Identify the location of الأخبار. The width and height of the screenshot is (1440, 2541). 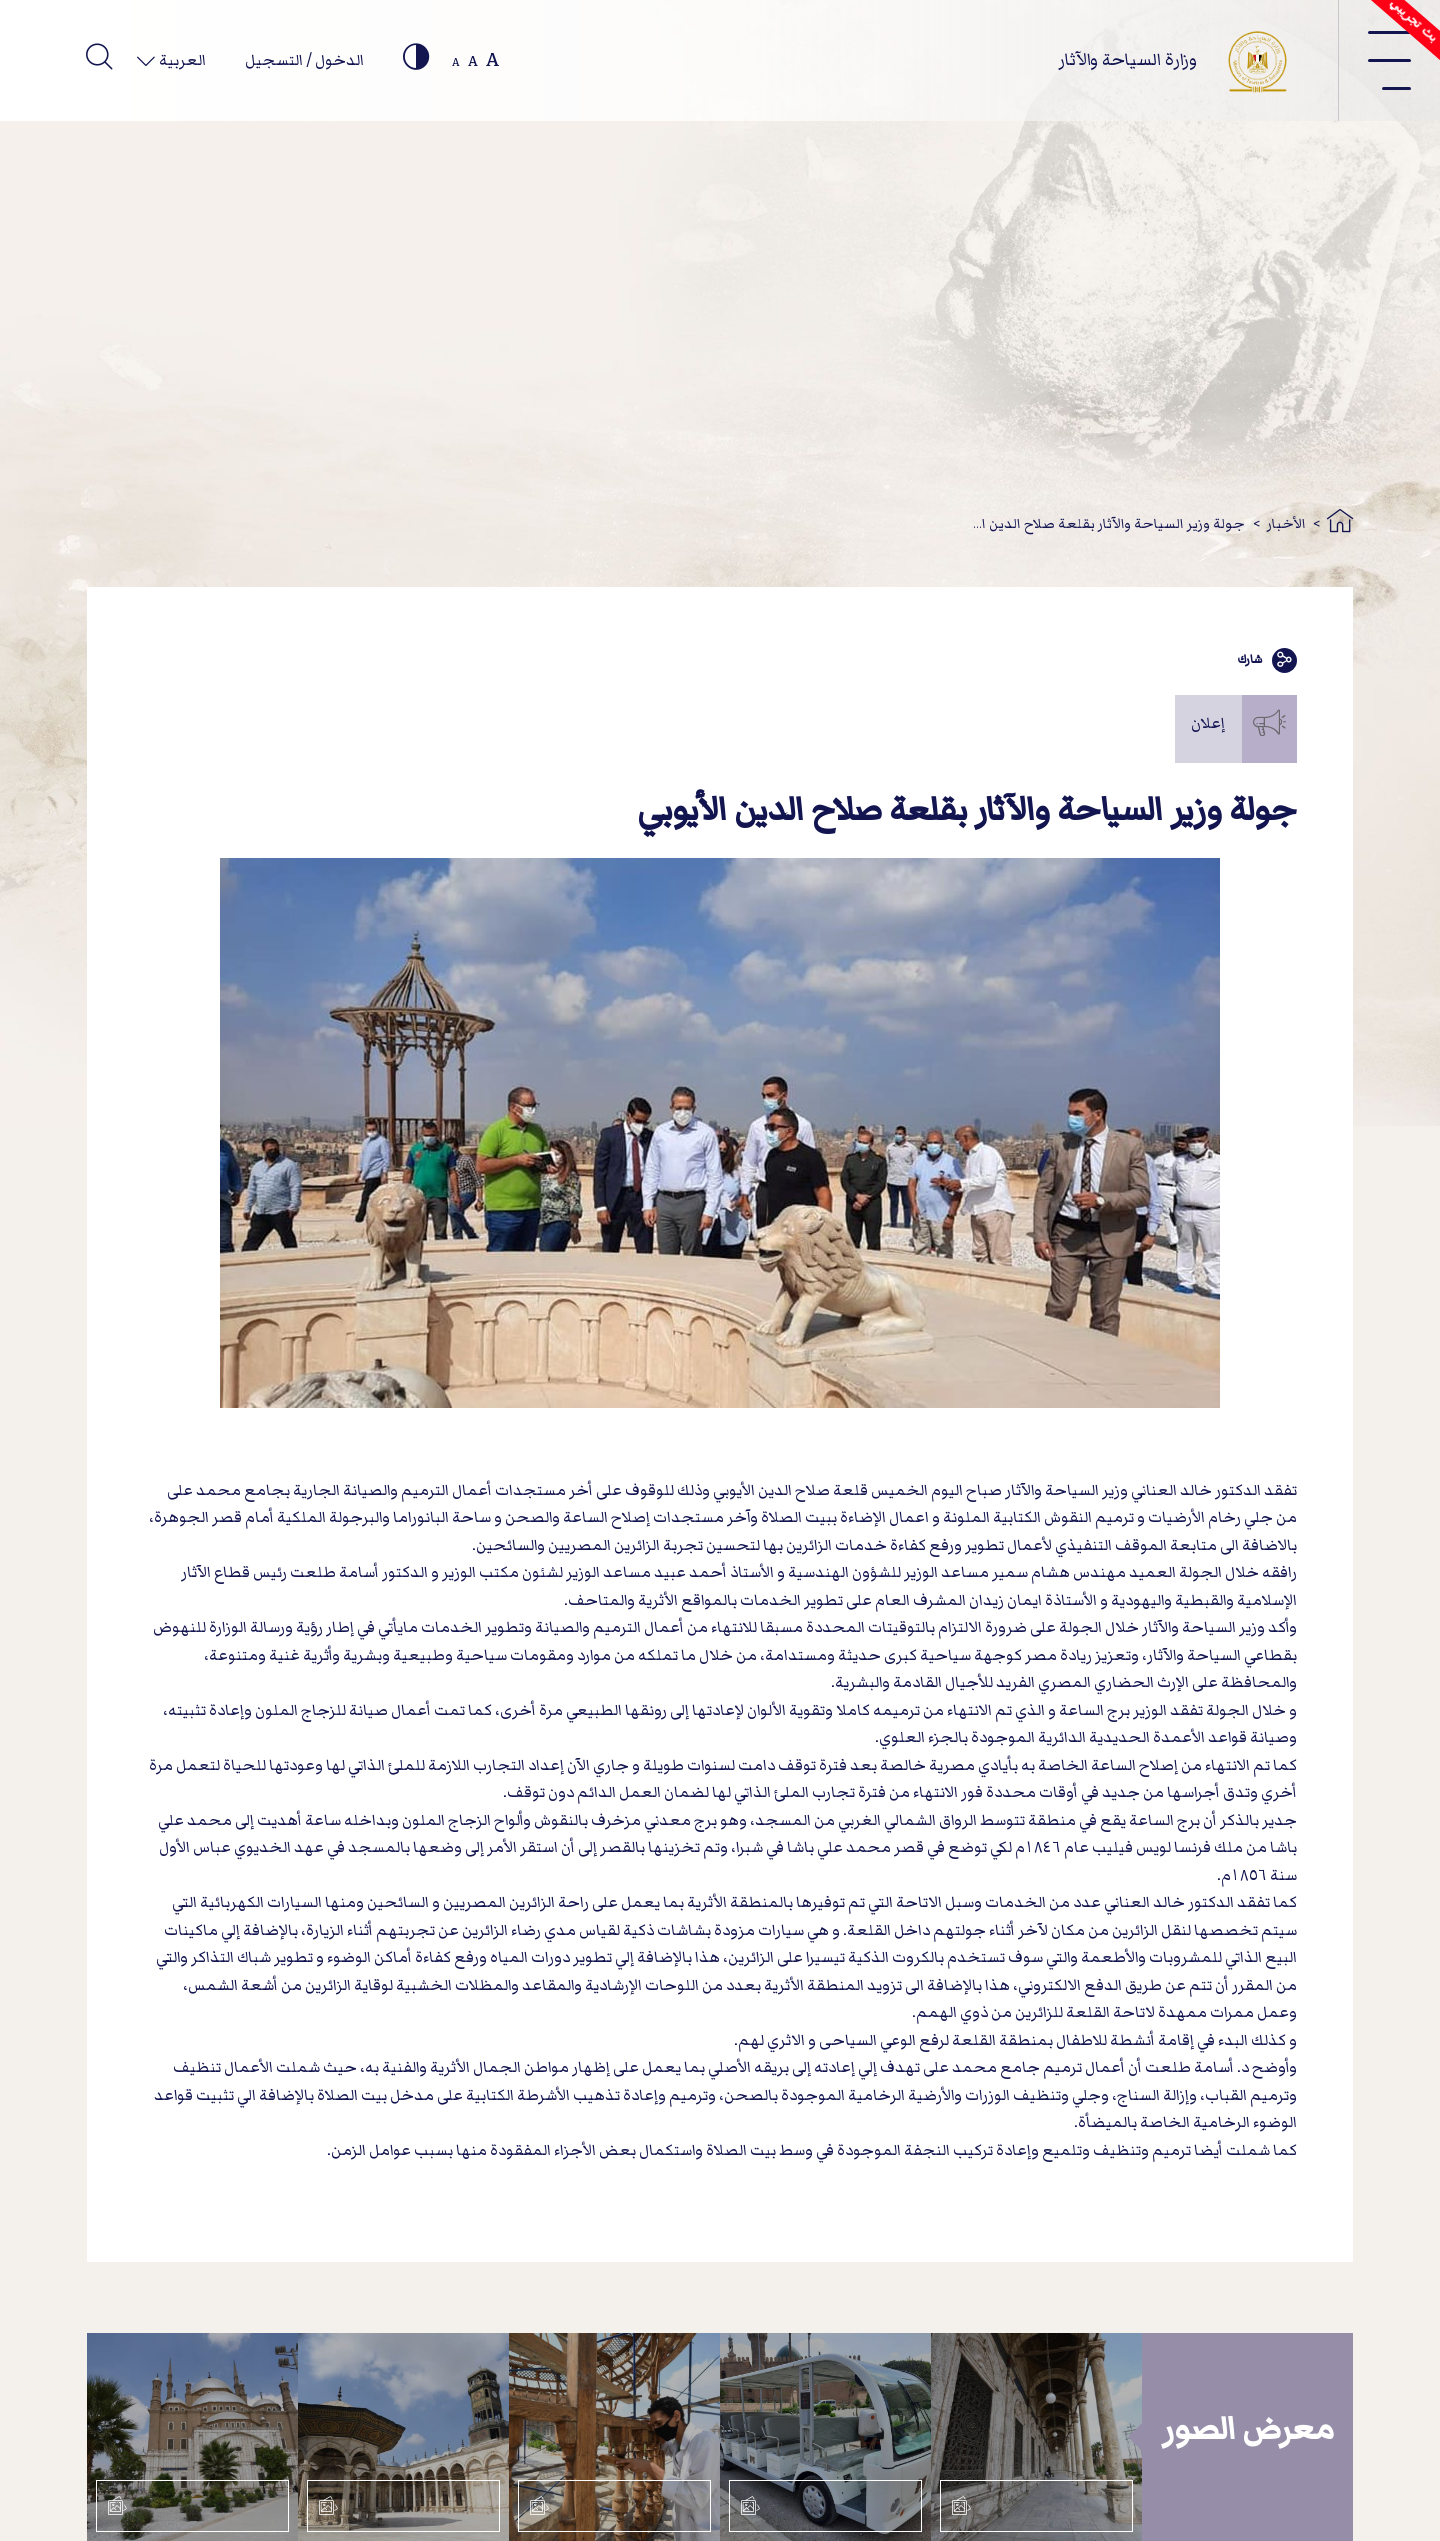
(1286, 523).